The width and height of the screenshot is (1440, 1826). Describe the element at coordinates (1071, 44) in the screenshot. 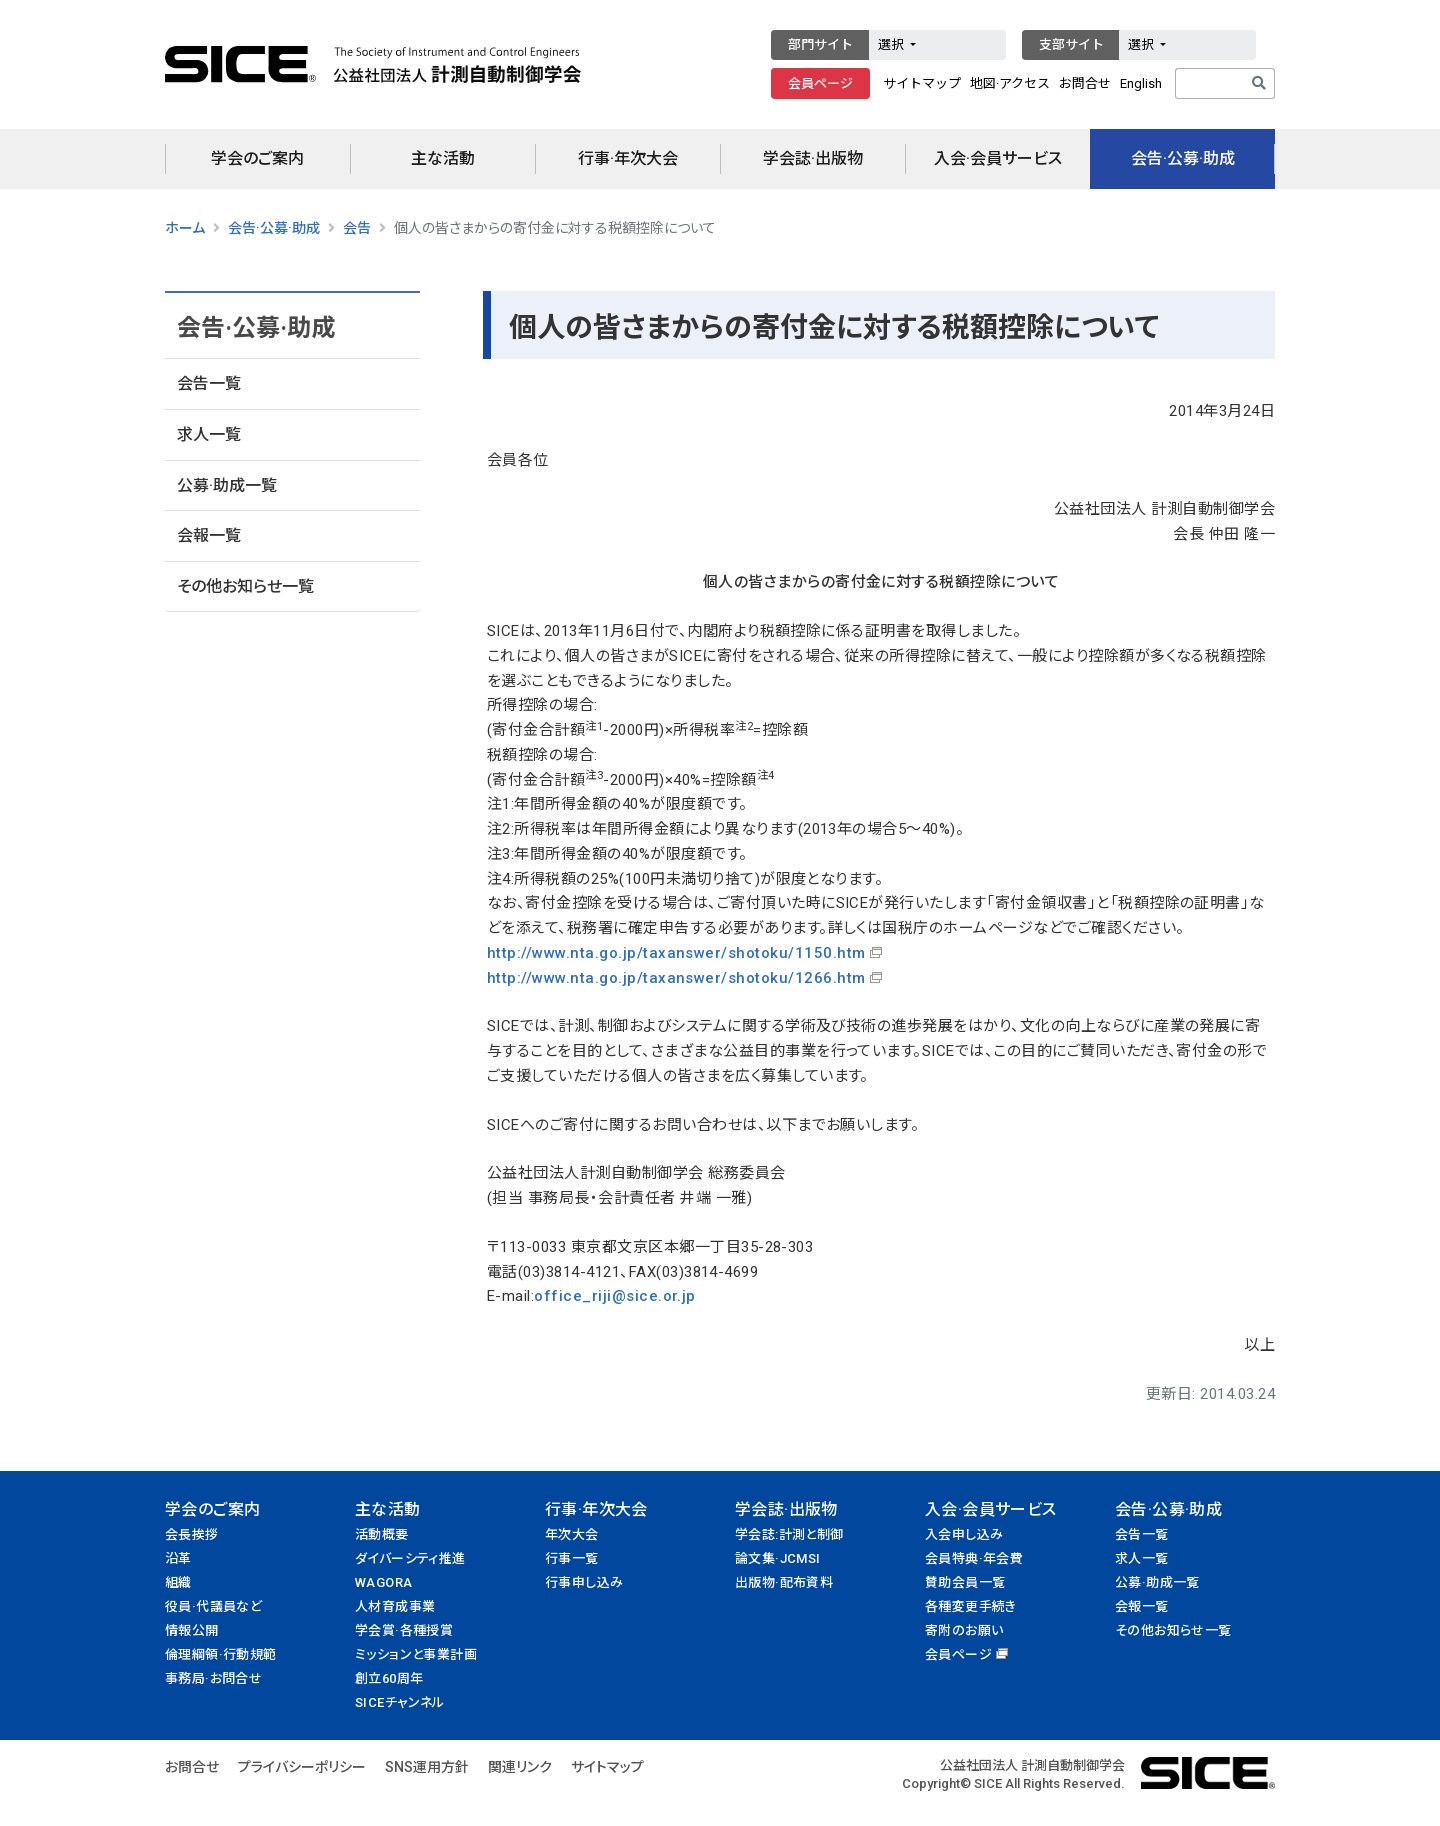

I see `支部サイト` at that location.